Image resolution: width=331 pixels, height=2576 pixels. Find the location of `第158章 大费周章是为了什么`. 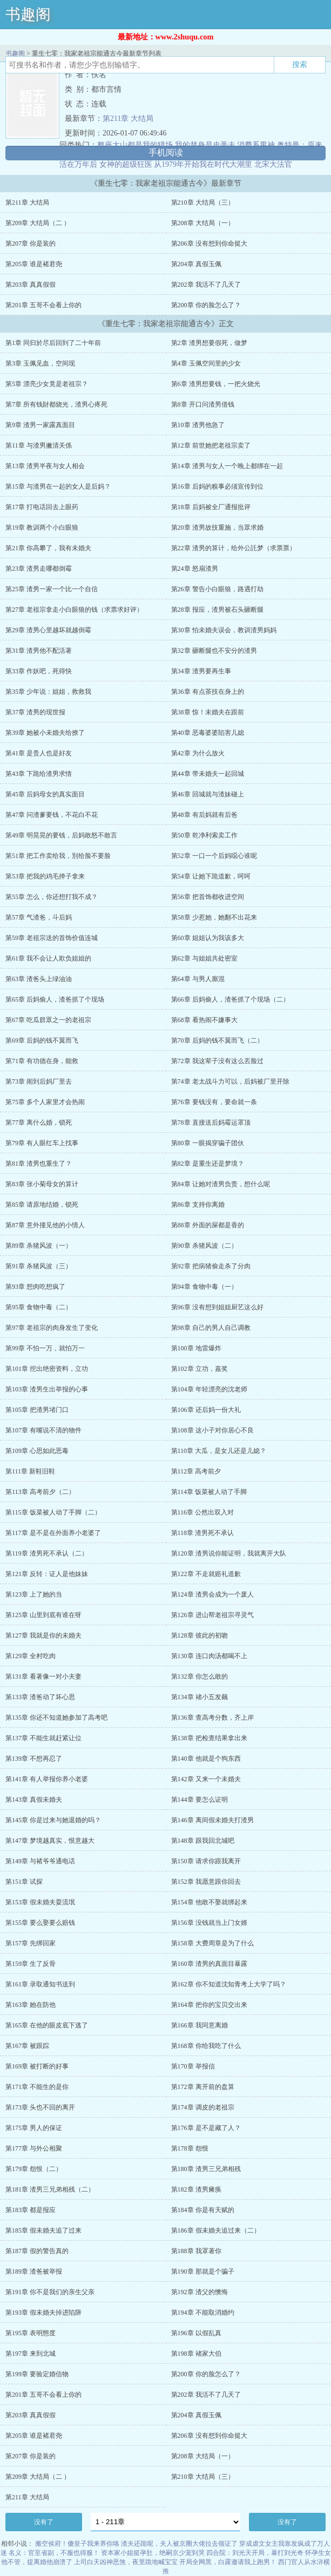

第158章 大费周章是为了什么 is located at coordinates (212, 1943).